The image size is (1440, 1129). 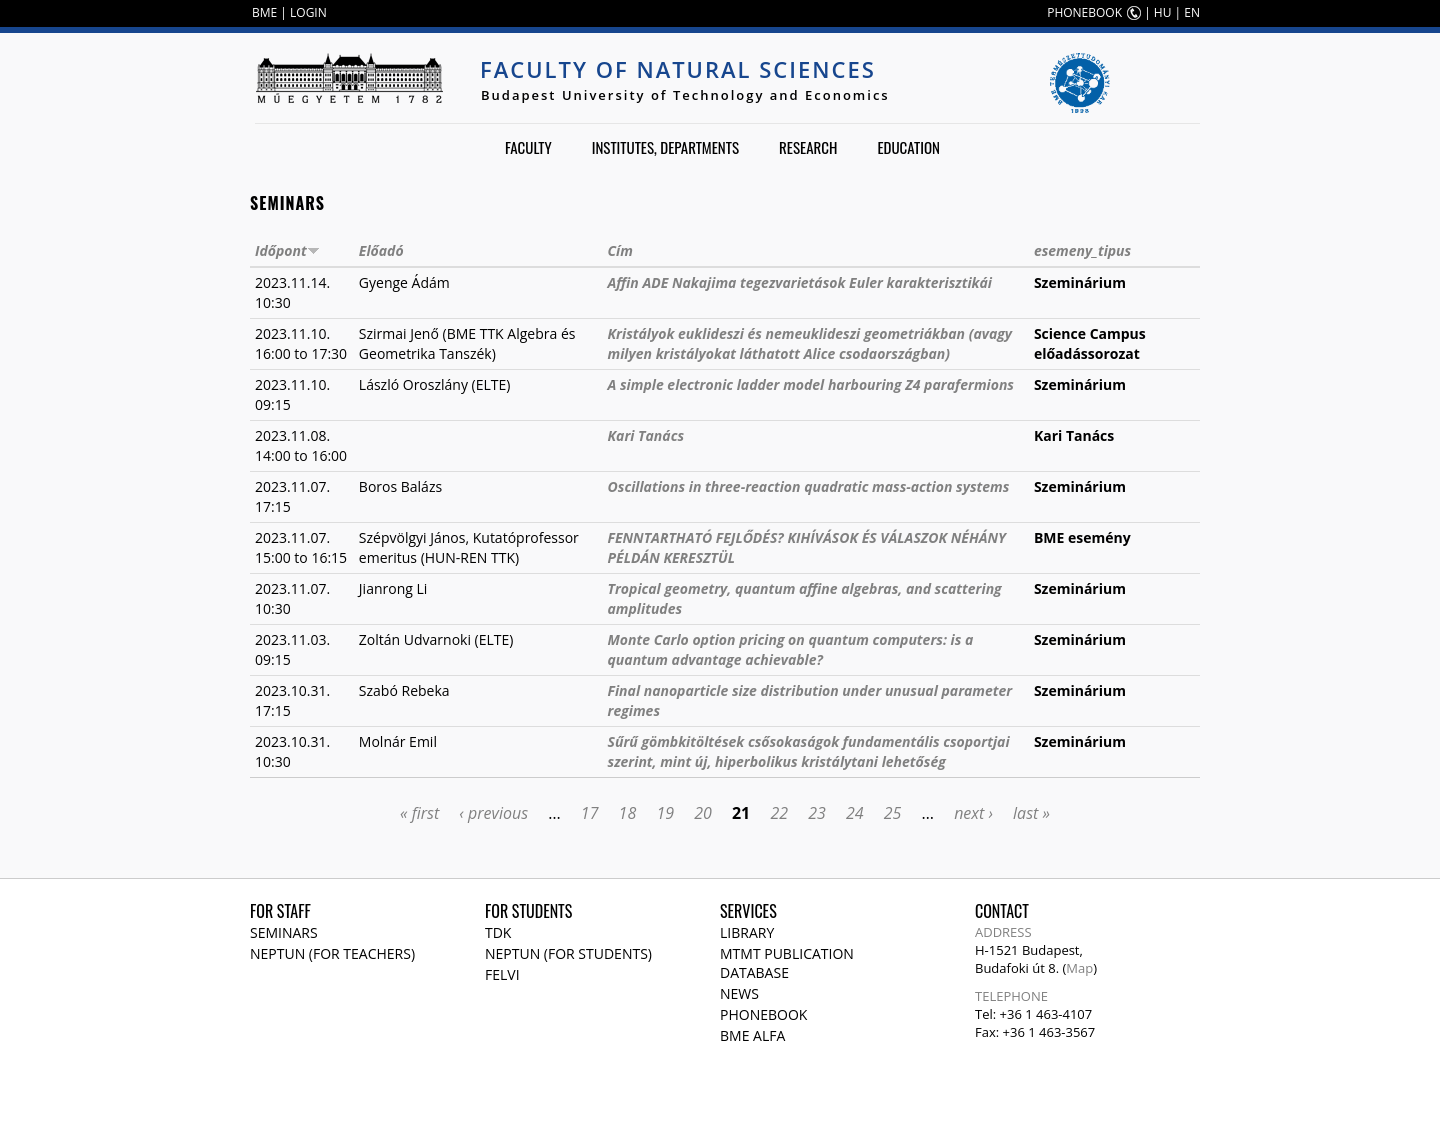 What do you see at coordinates (308, 12) in the screenshot?
I see `LOGIN` at bounding box center [308, 12].